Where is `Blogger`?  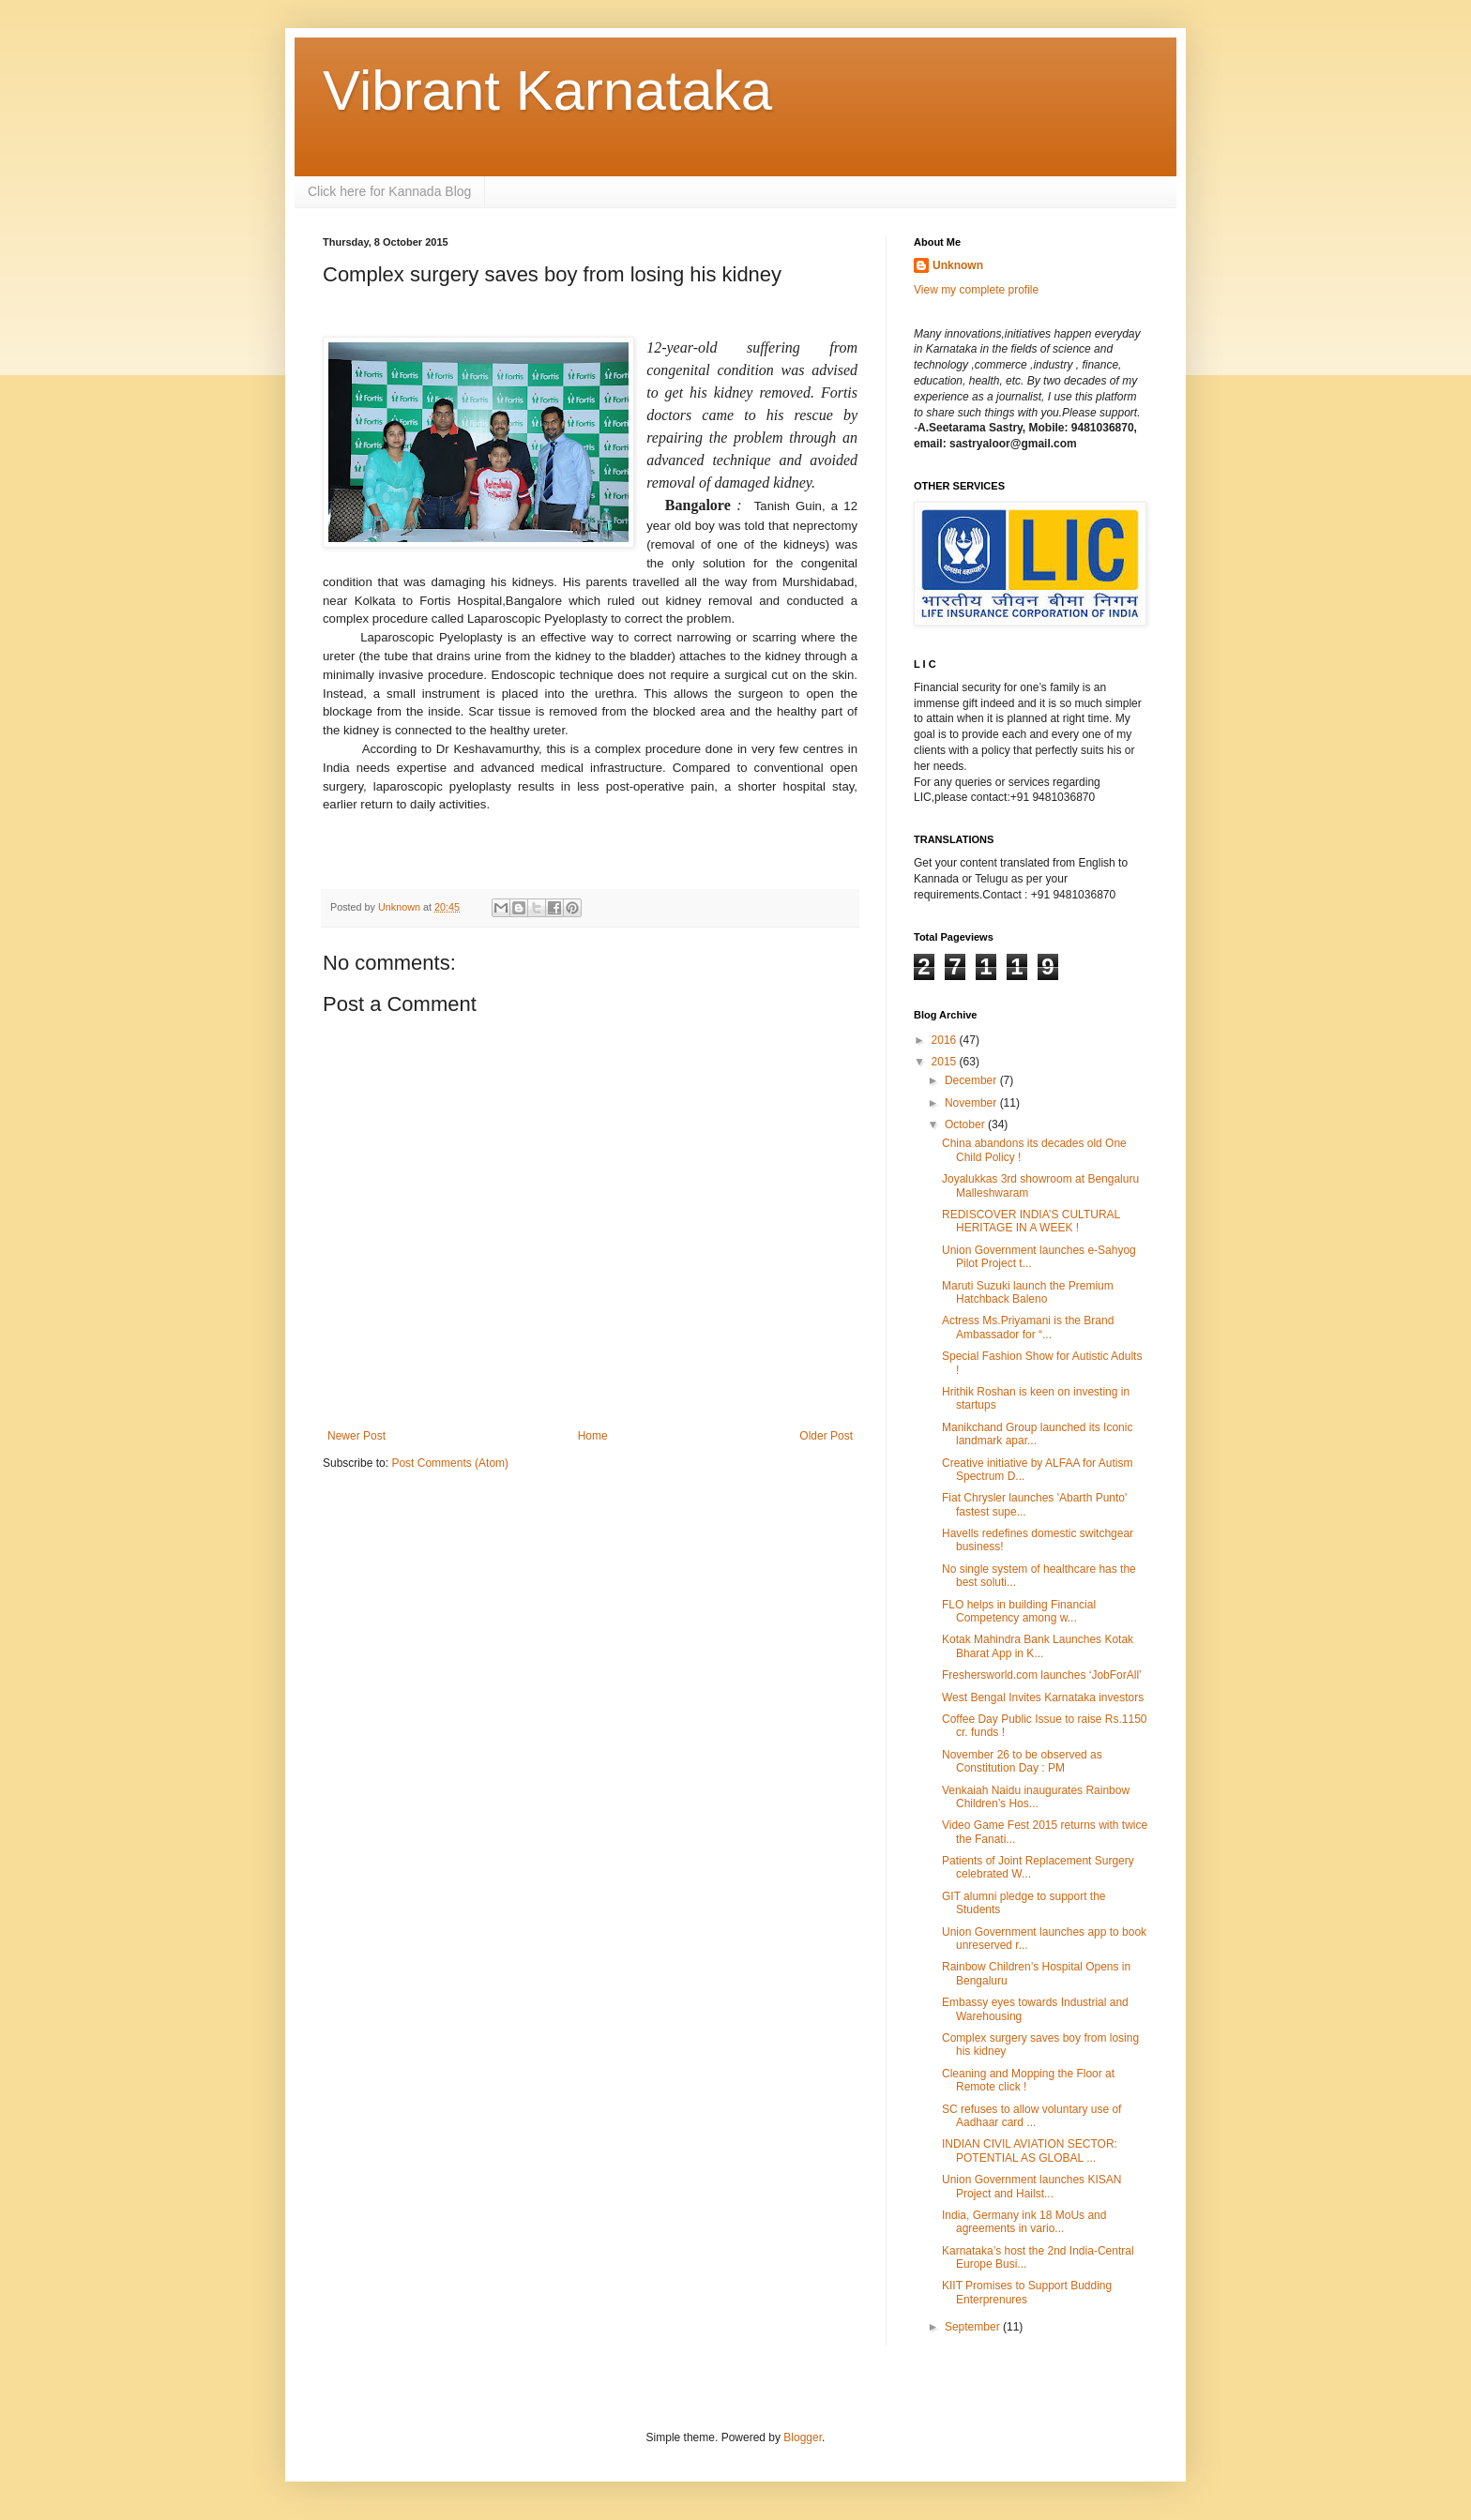
Blogger is located at coordinates (802, 2437).